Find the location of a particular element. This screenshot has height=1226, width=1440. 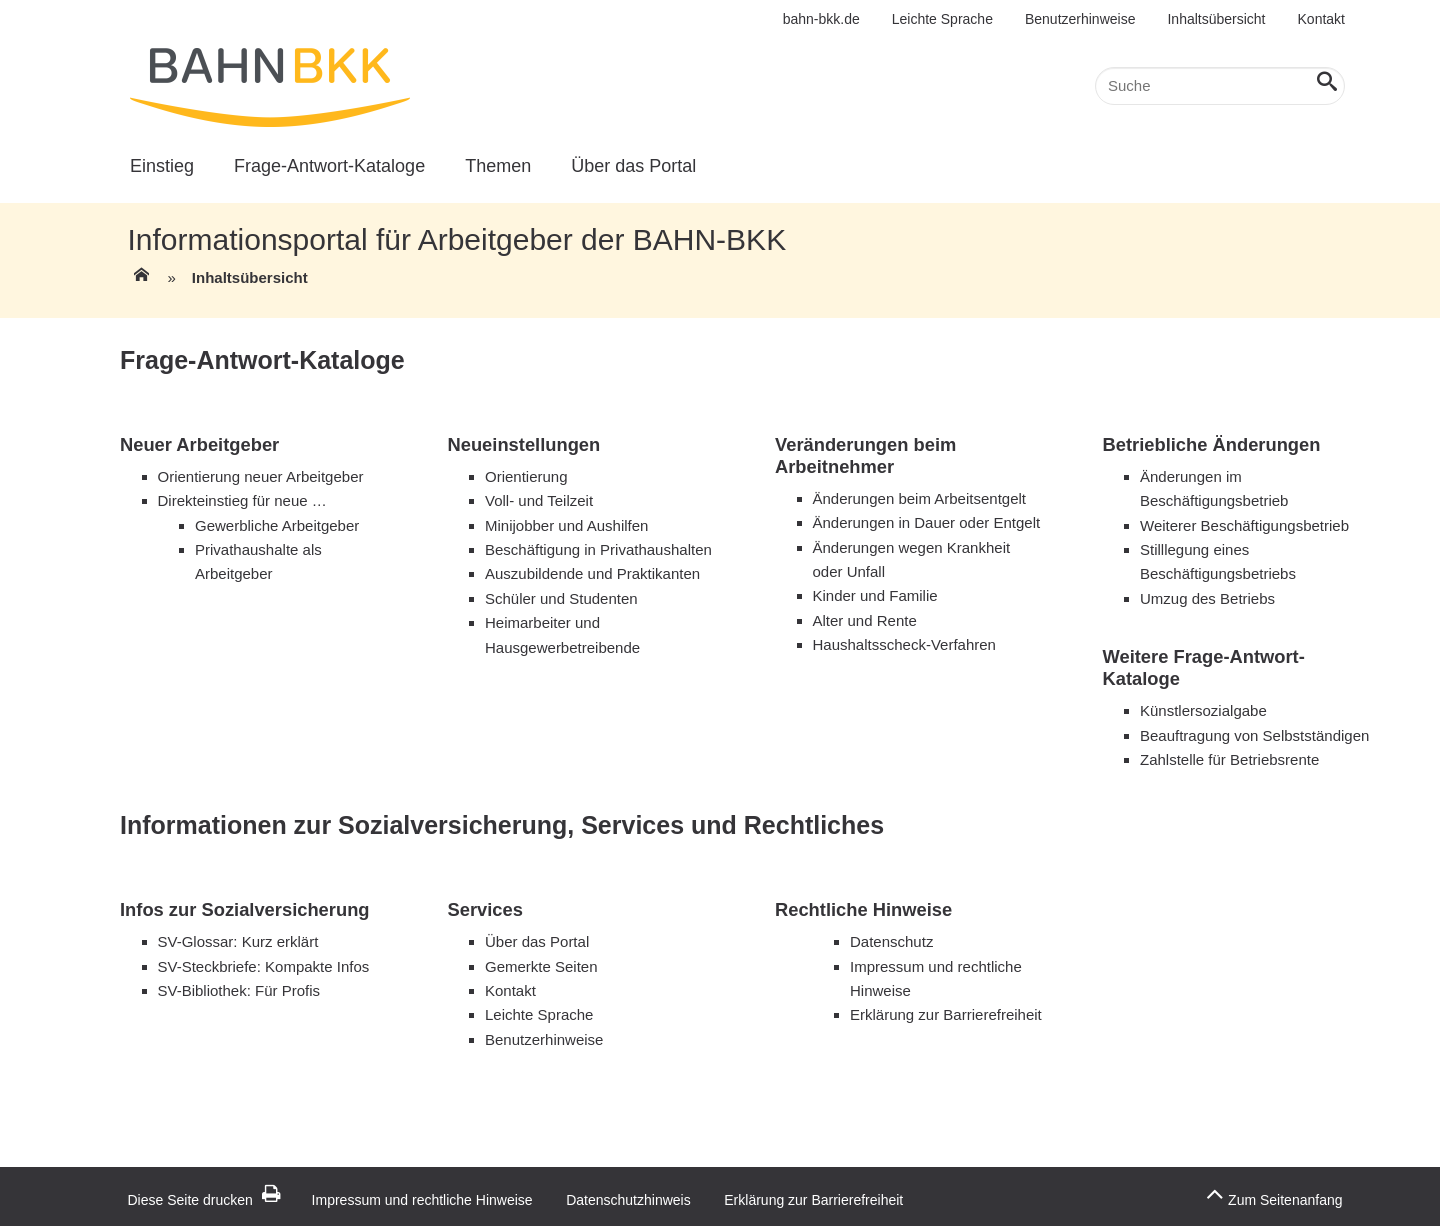

Voll- und Teilzeit is located at coordinates (539, 500).